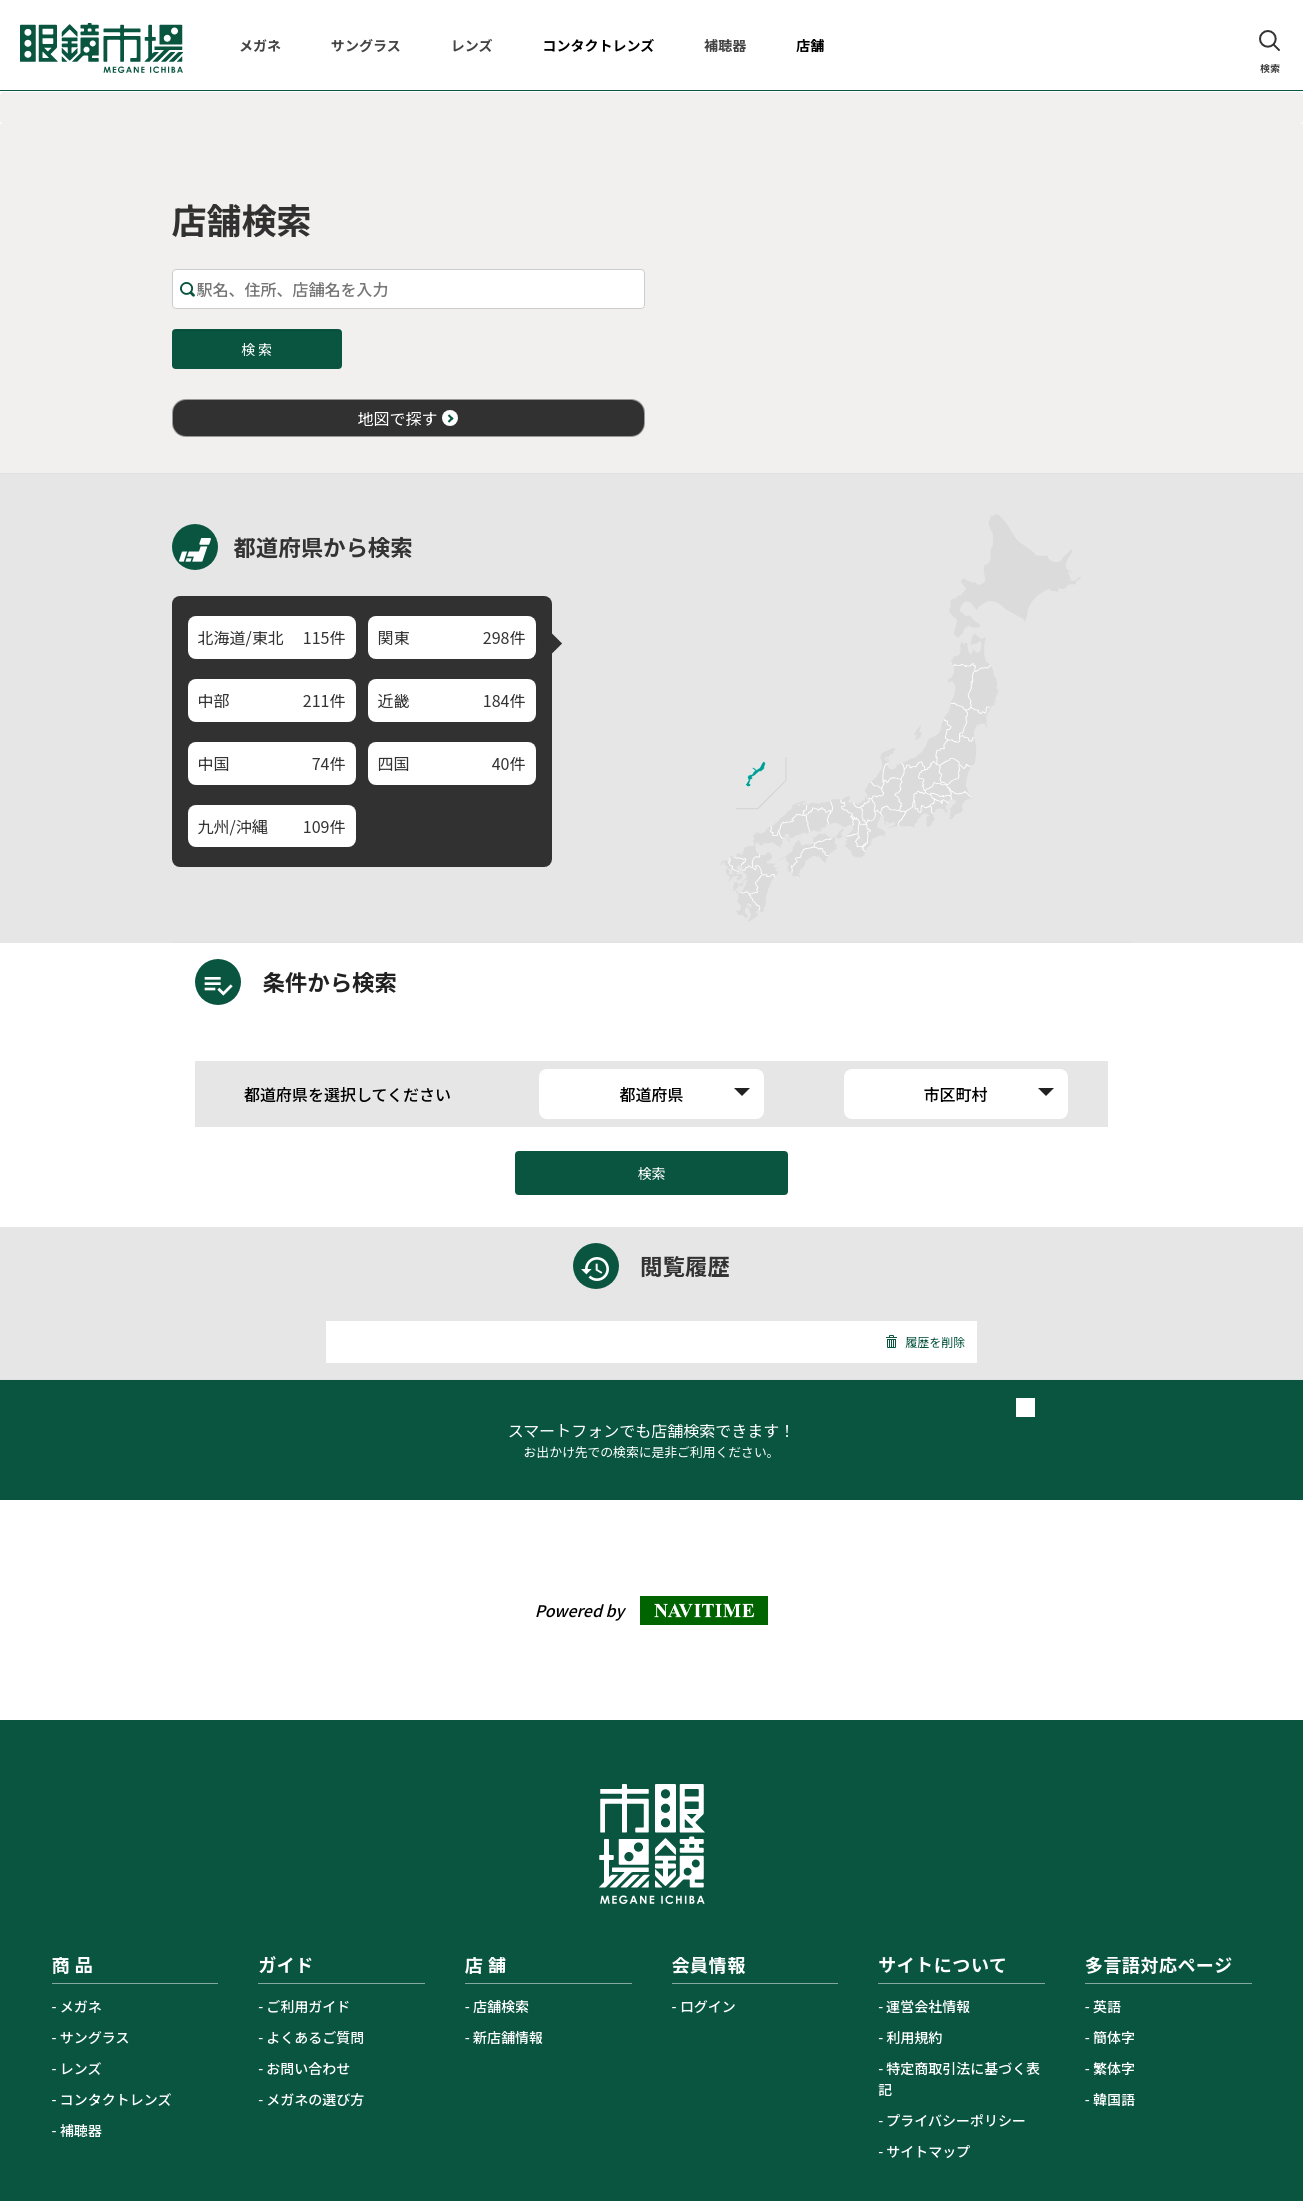  I want to click on 検索, so click(652, 1173).